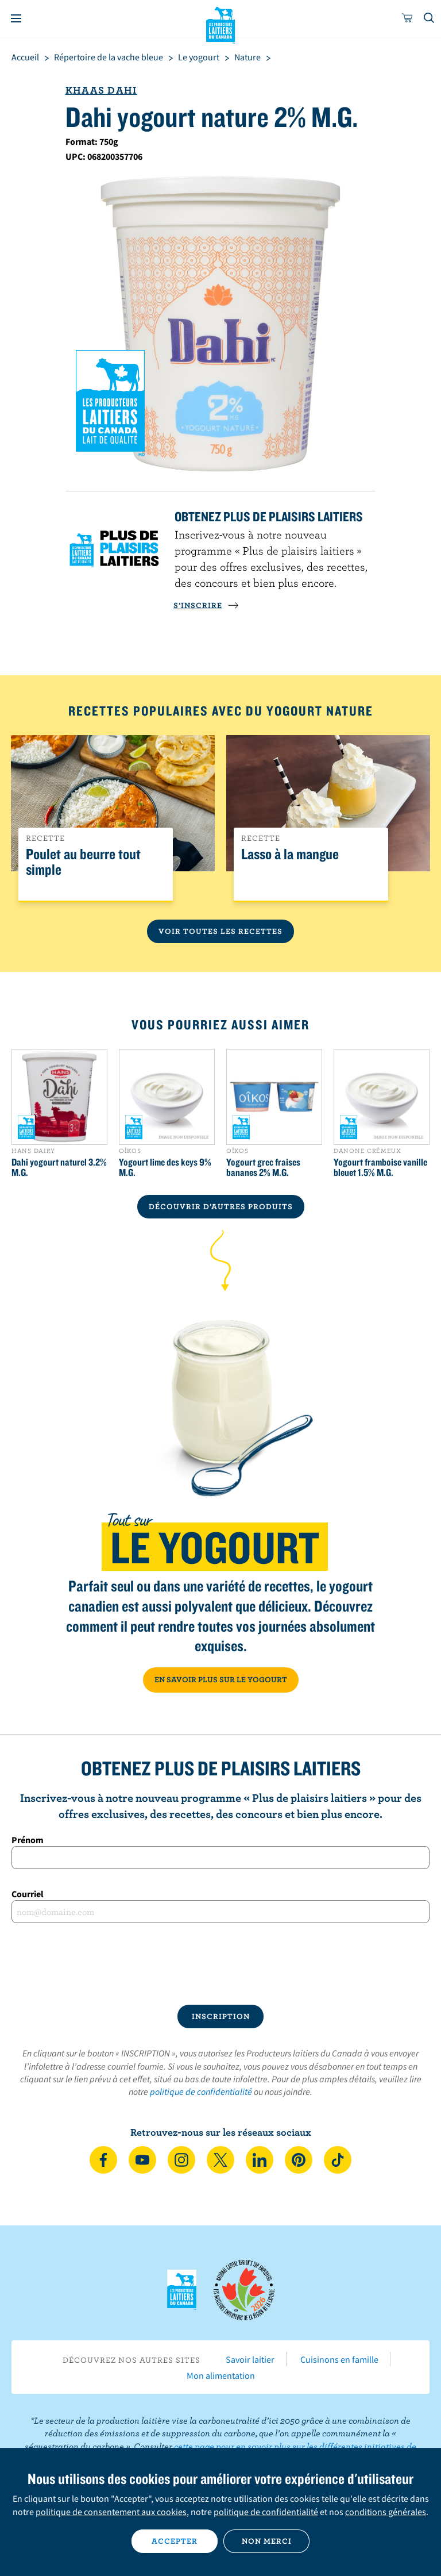  I want to click on Lasso à la mangue, so click(290, 854).